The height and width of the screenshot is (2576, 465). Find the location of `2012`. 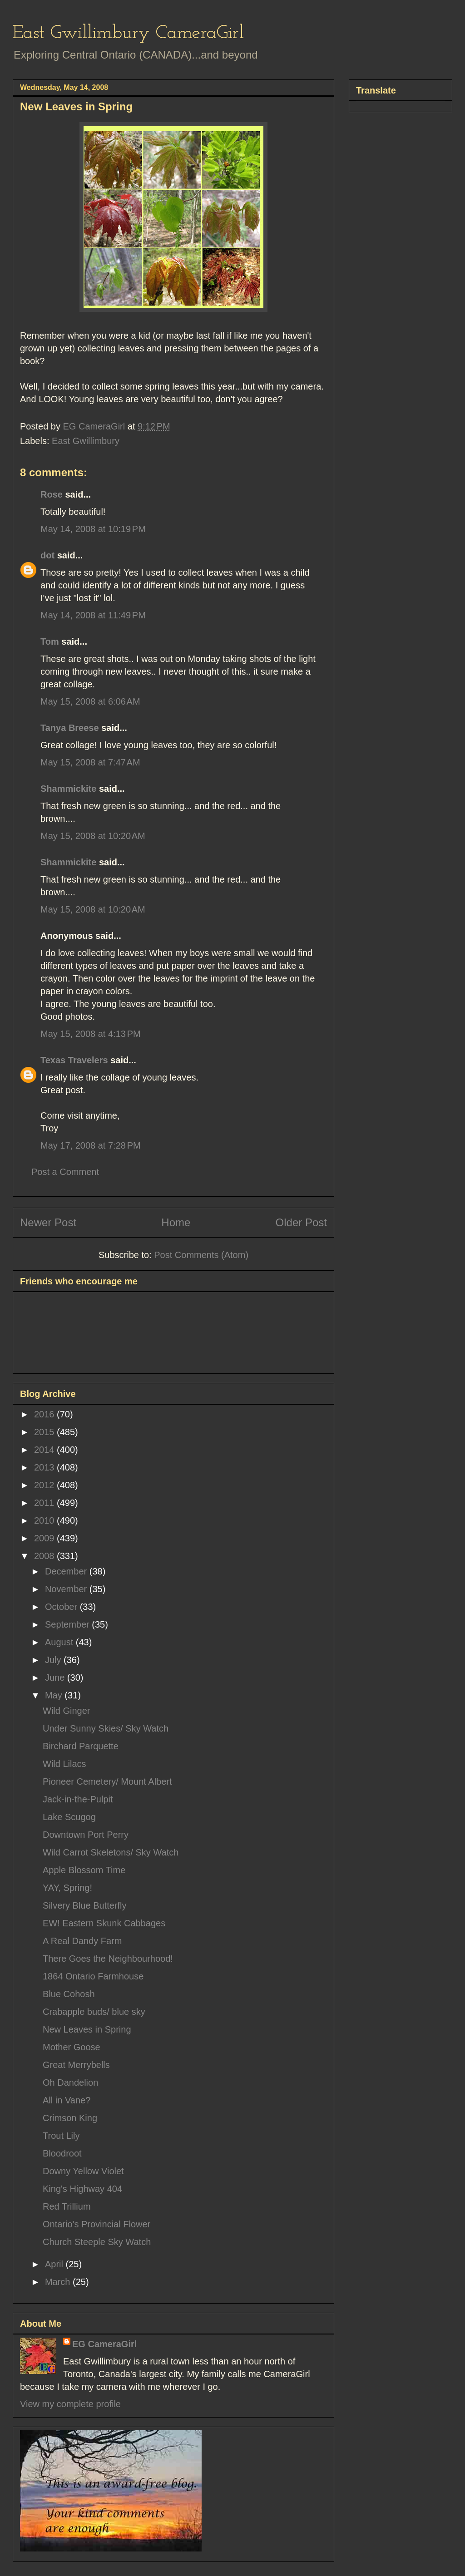

2012 is located at coordinates (45, 1485).